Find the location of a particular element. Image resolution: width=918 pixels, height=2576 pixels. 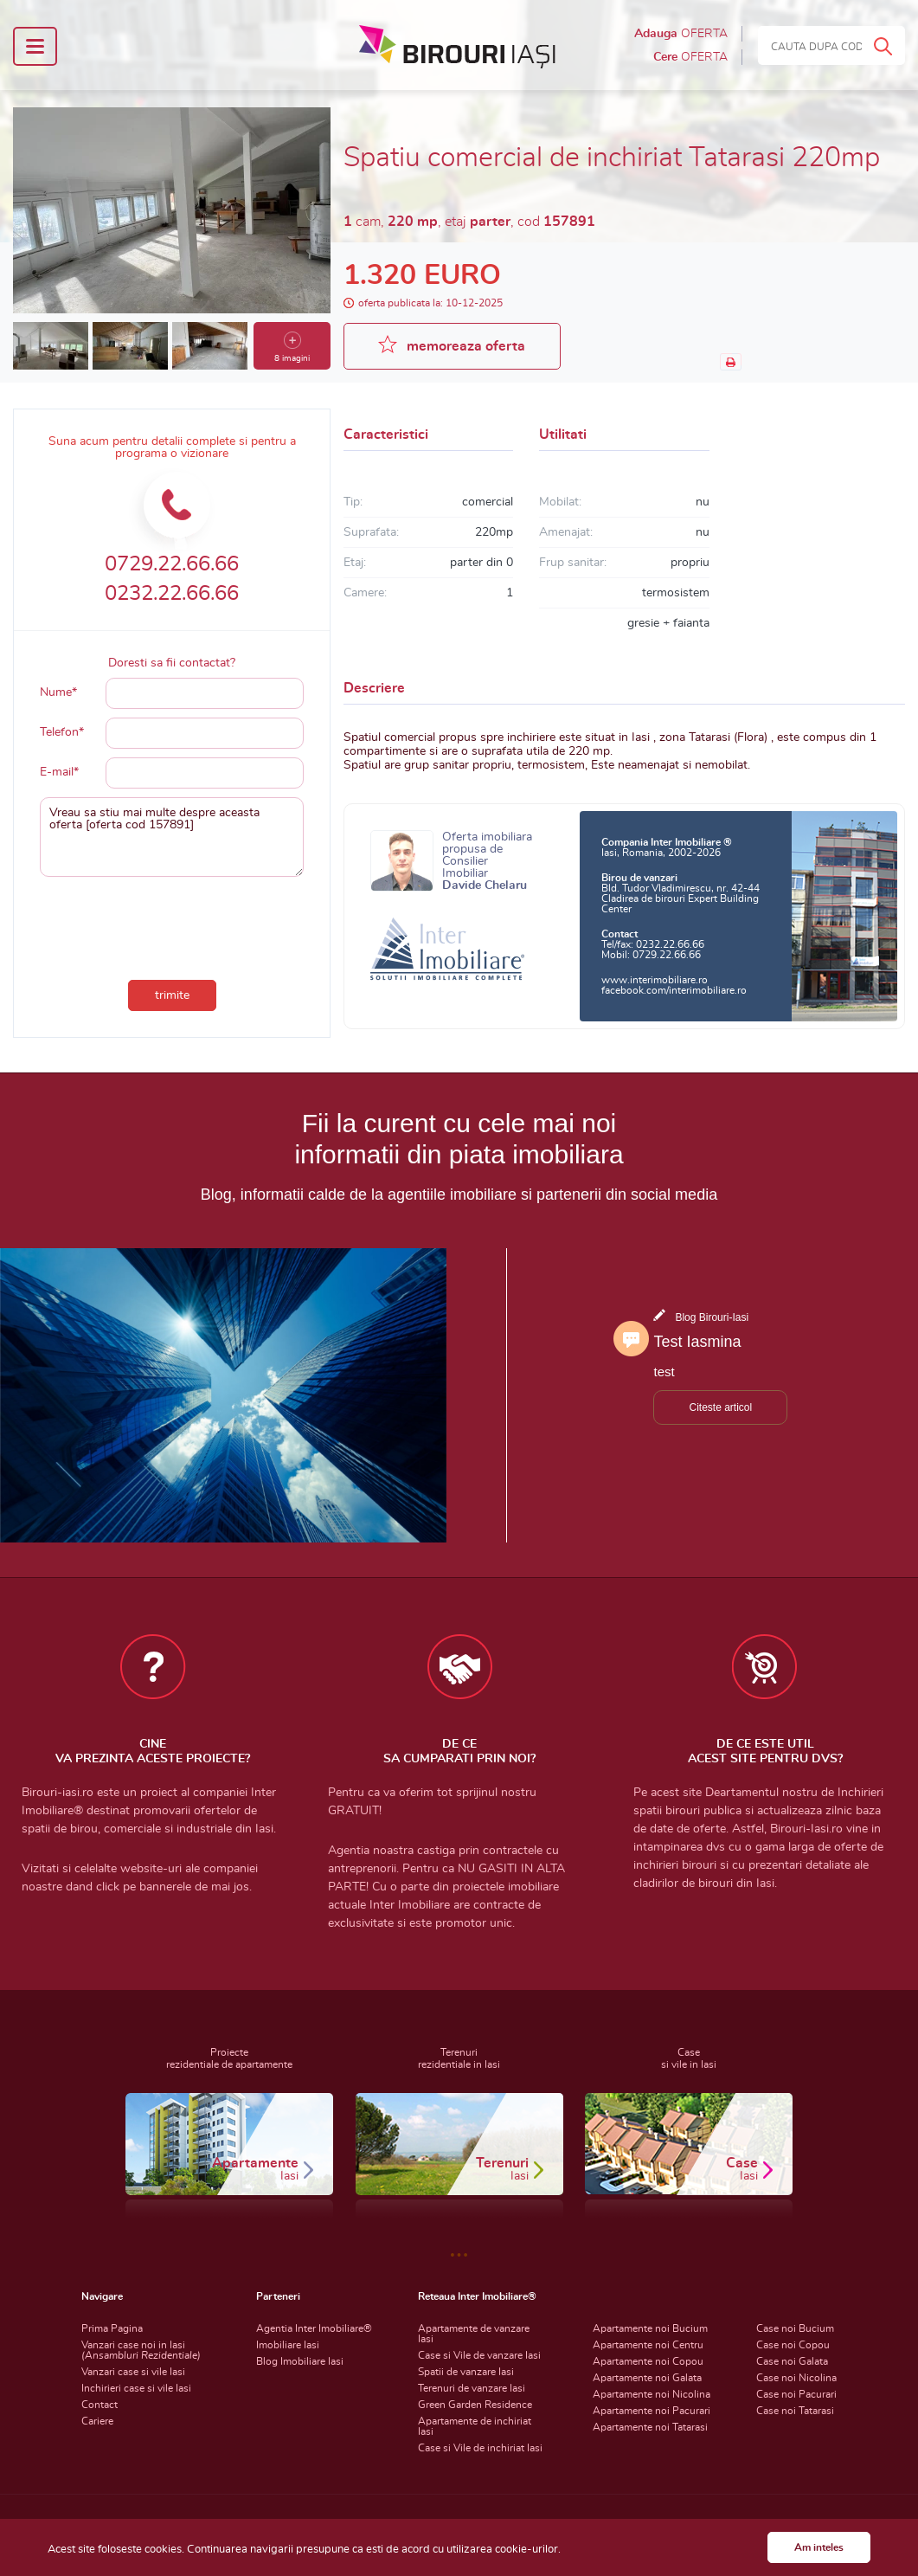

Cariere is located at coordinates (97, 2421).